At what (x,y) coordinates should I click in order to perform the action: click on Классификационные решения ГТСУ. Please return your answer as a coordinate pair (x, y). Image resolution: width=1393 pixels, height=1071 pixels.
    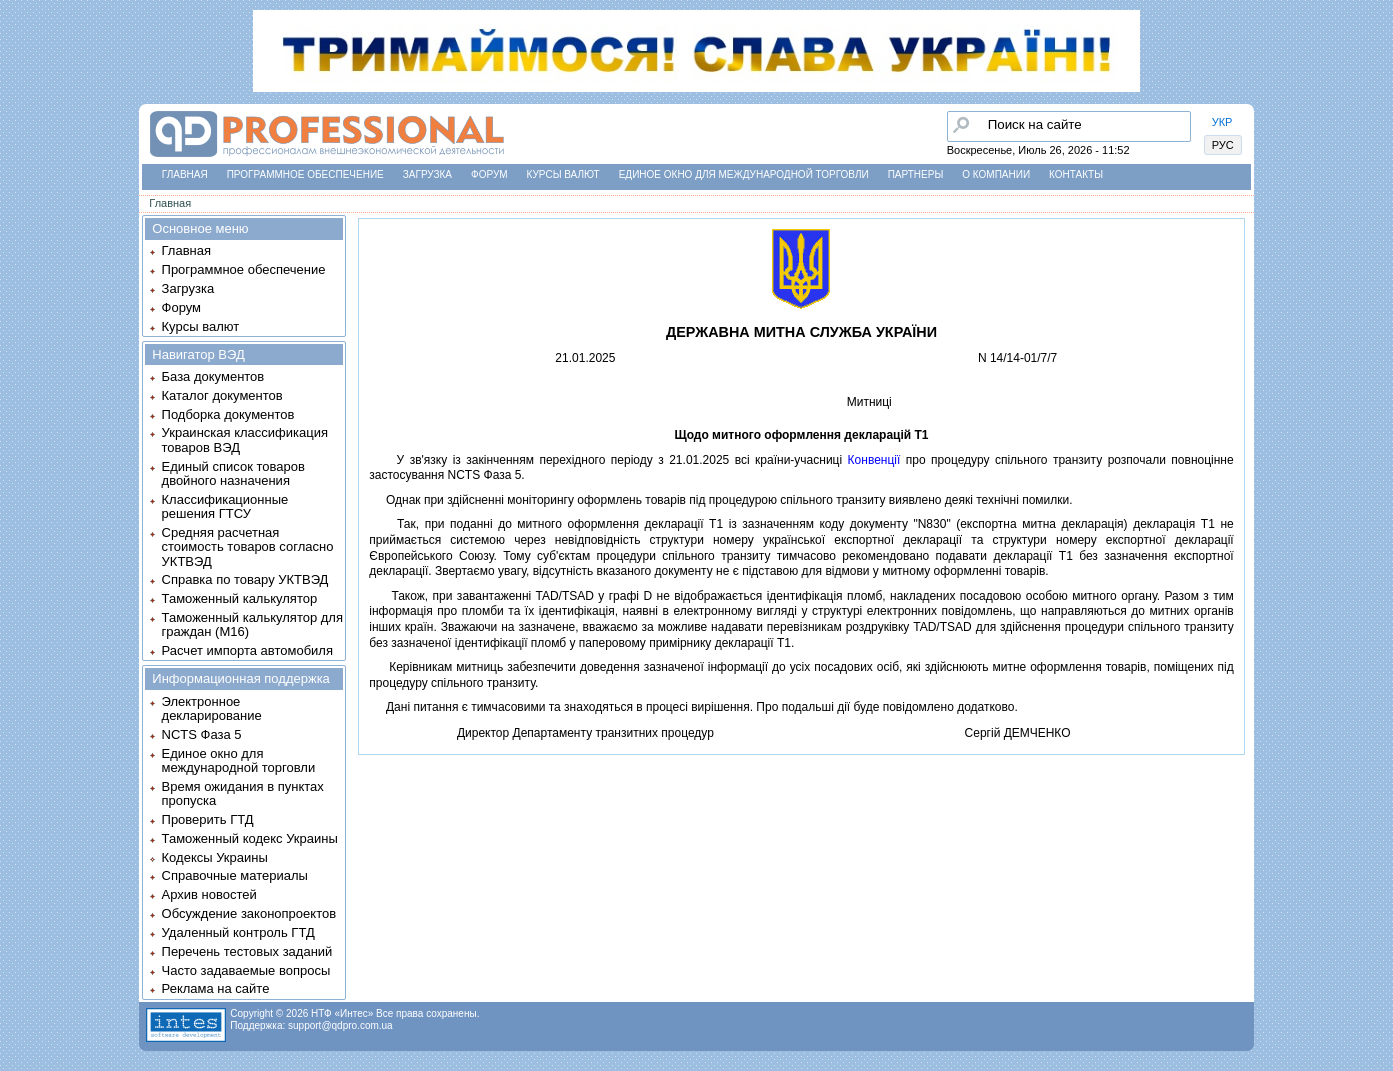
    Looking at the image, I should click on (225, 506).